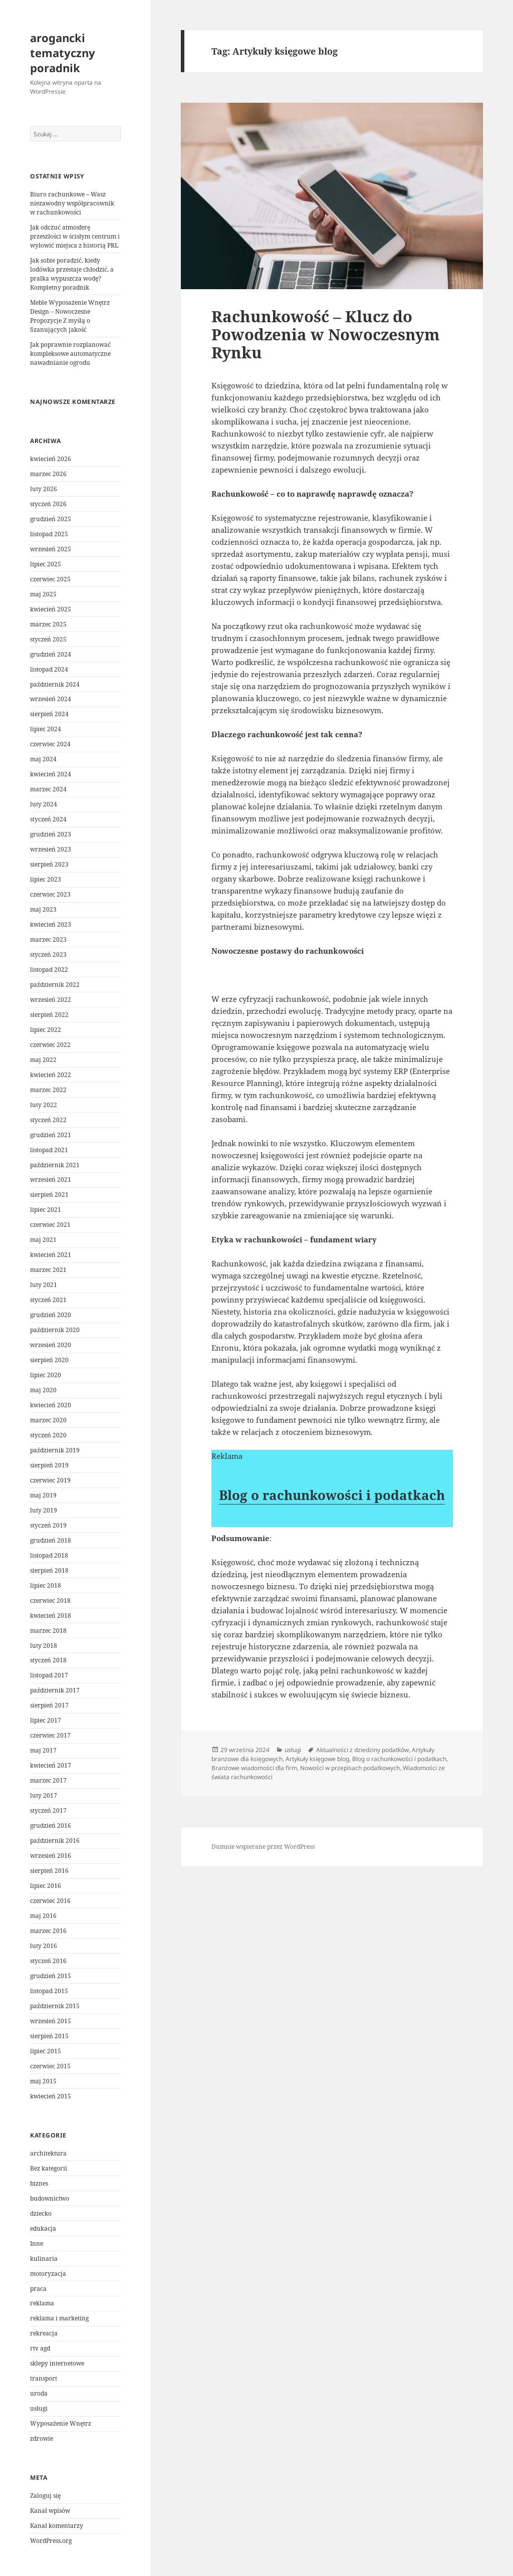 This screenshot has height=2576, width=513. Describe the element at coordinates (50, 1074) in the screenshot. I see `kwiecień 2022` at that location.